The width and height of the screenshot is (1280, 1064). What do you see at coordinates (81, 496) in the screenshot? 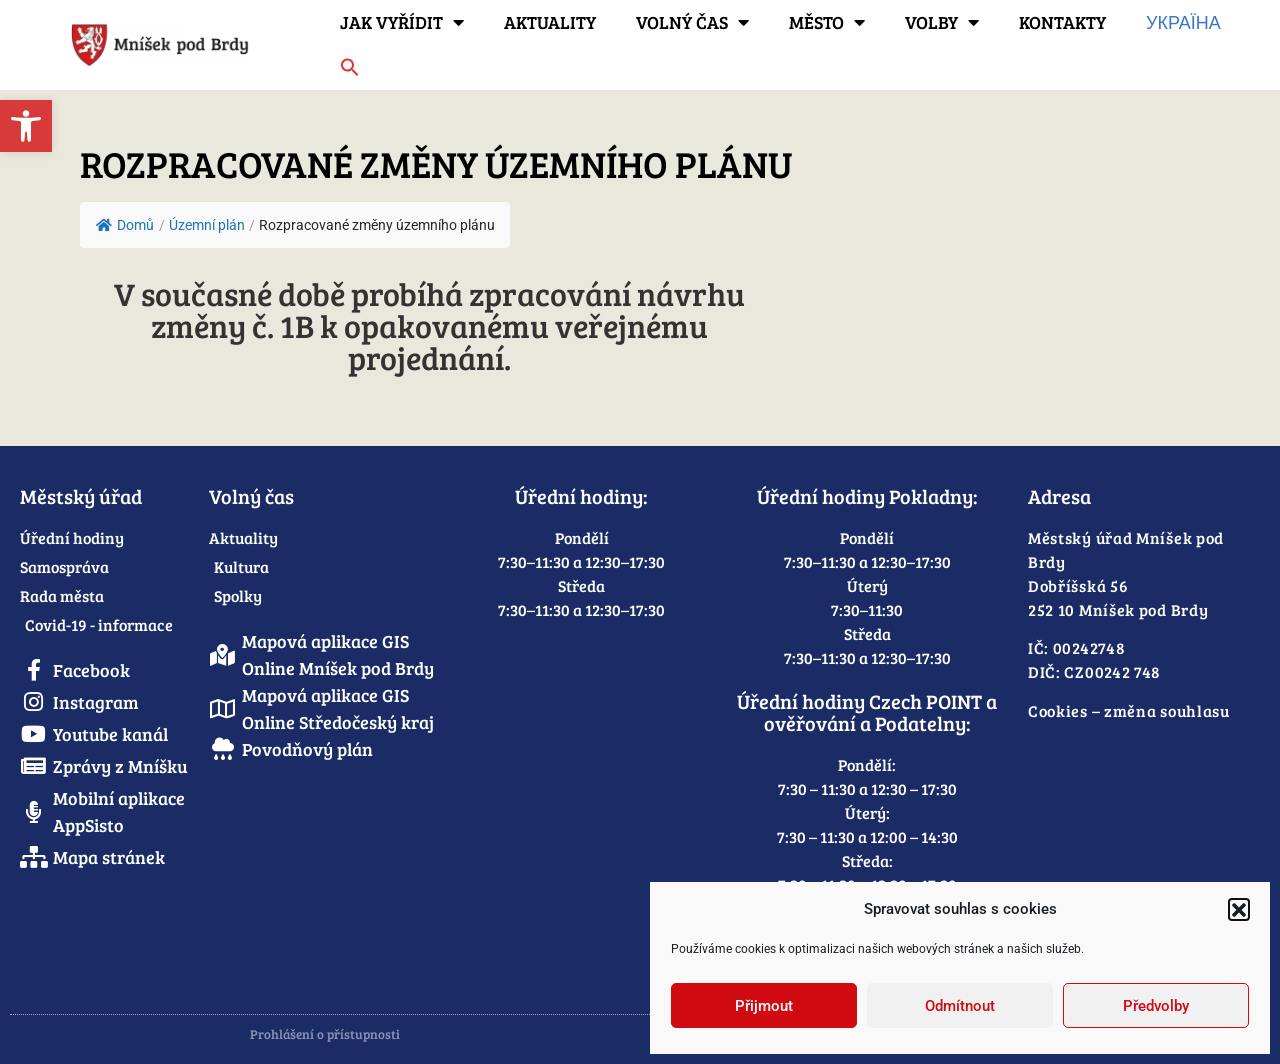
I see `Městský úřad [link]` at bounding box center [81, 496].